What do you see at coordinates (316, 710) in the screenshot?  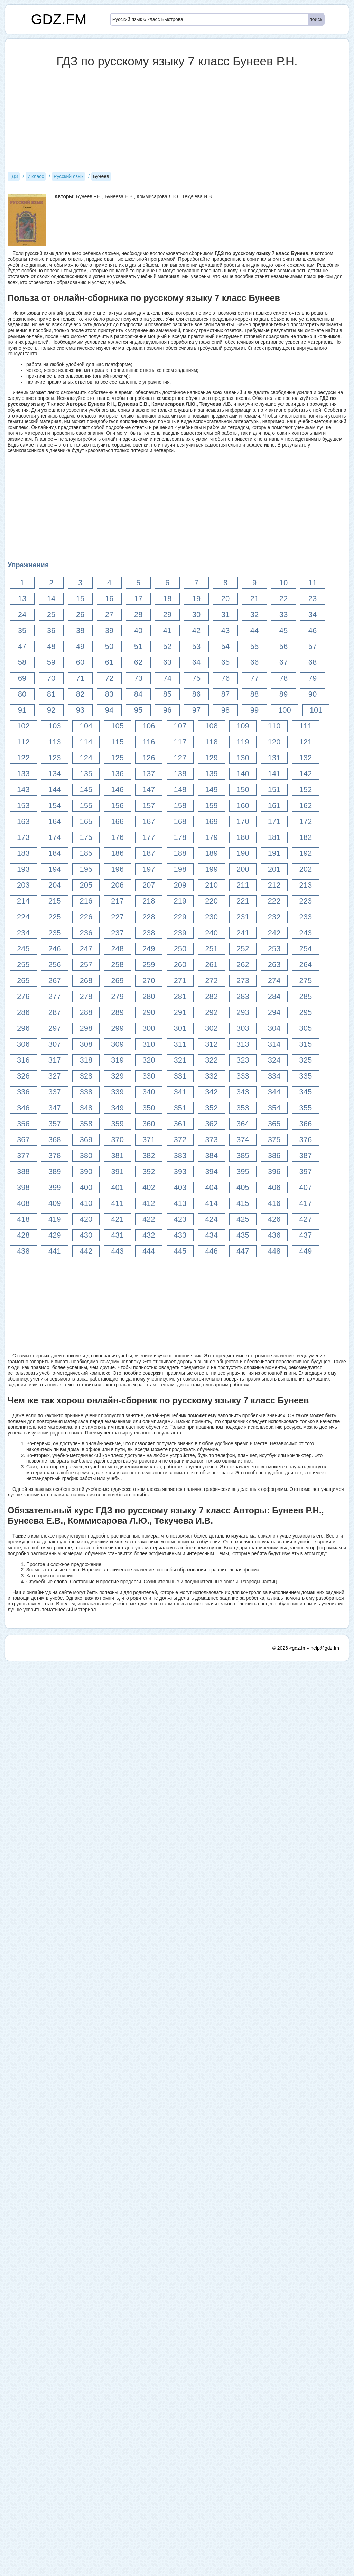 I see `101` at bounding box center [316, 710].